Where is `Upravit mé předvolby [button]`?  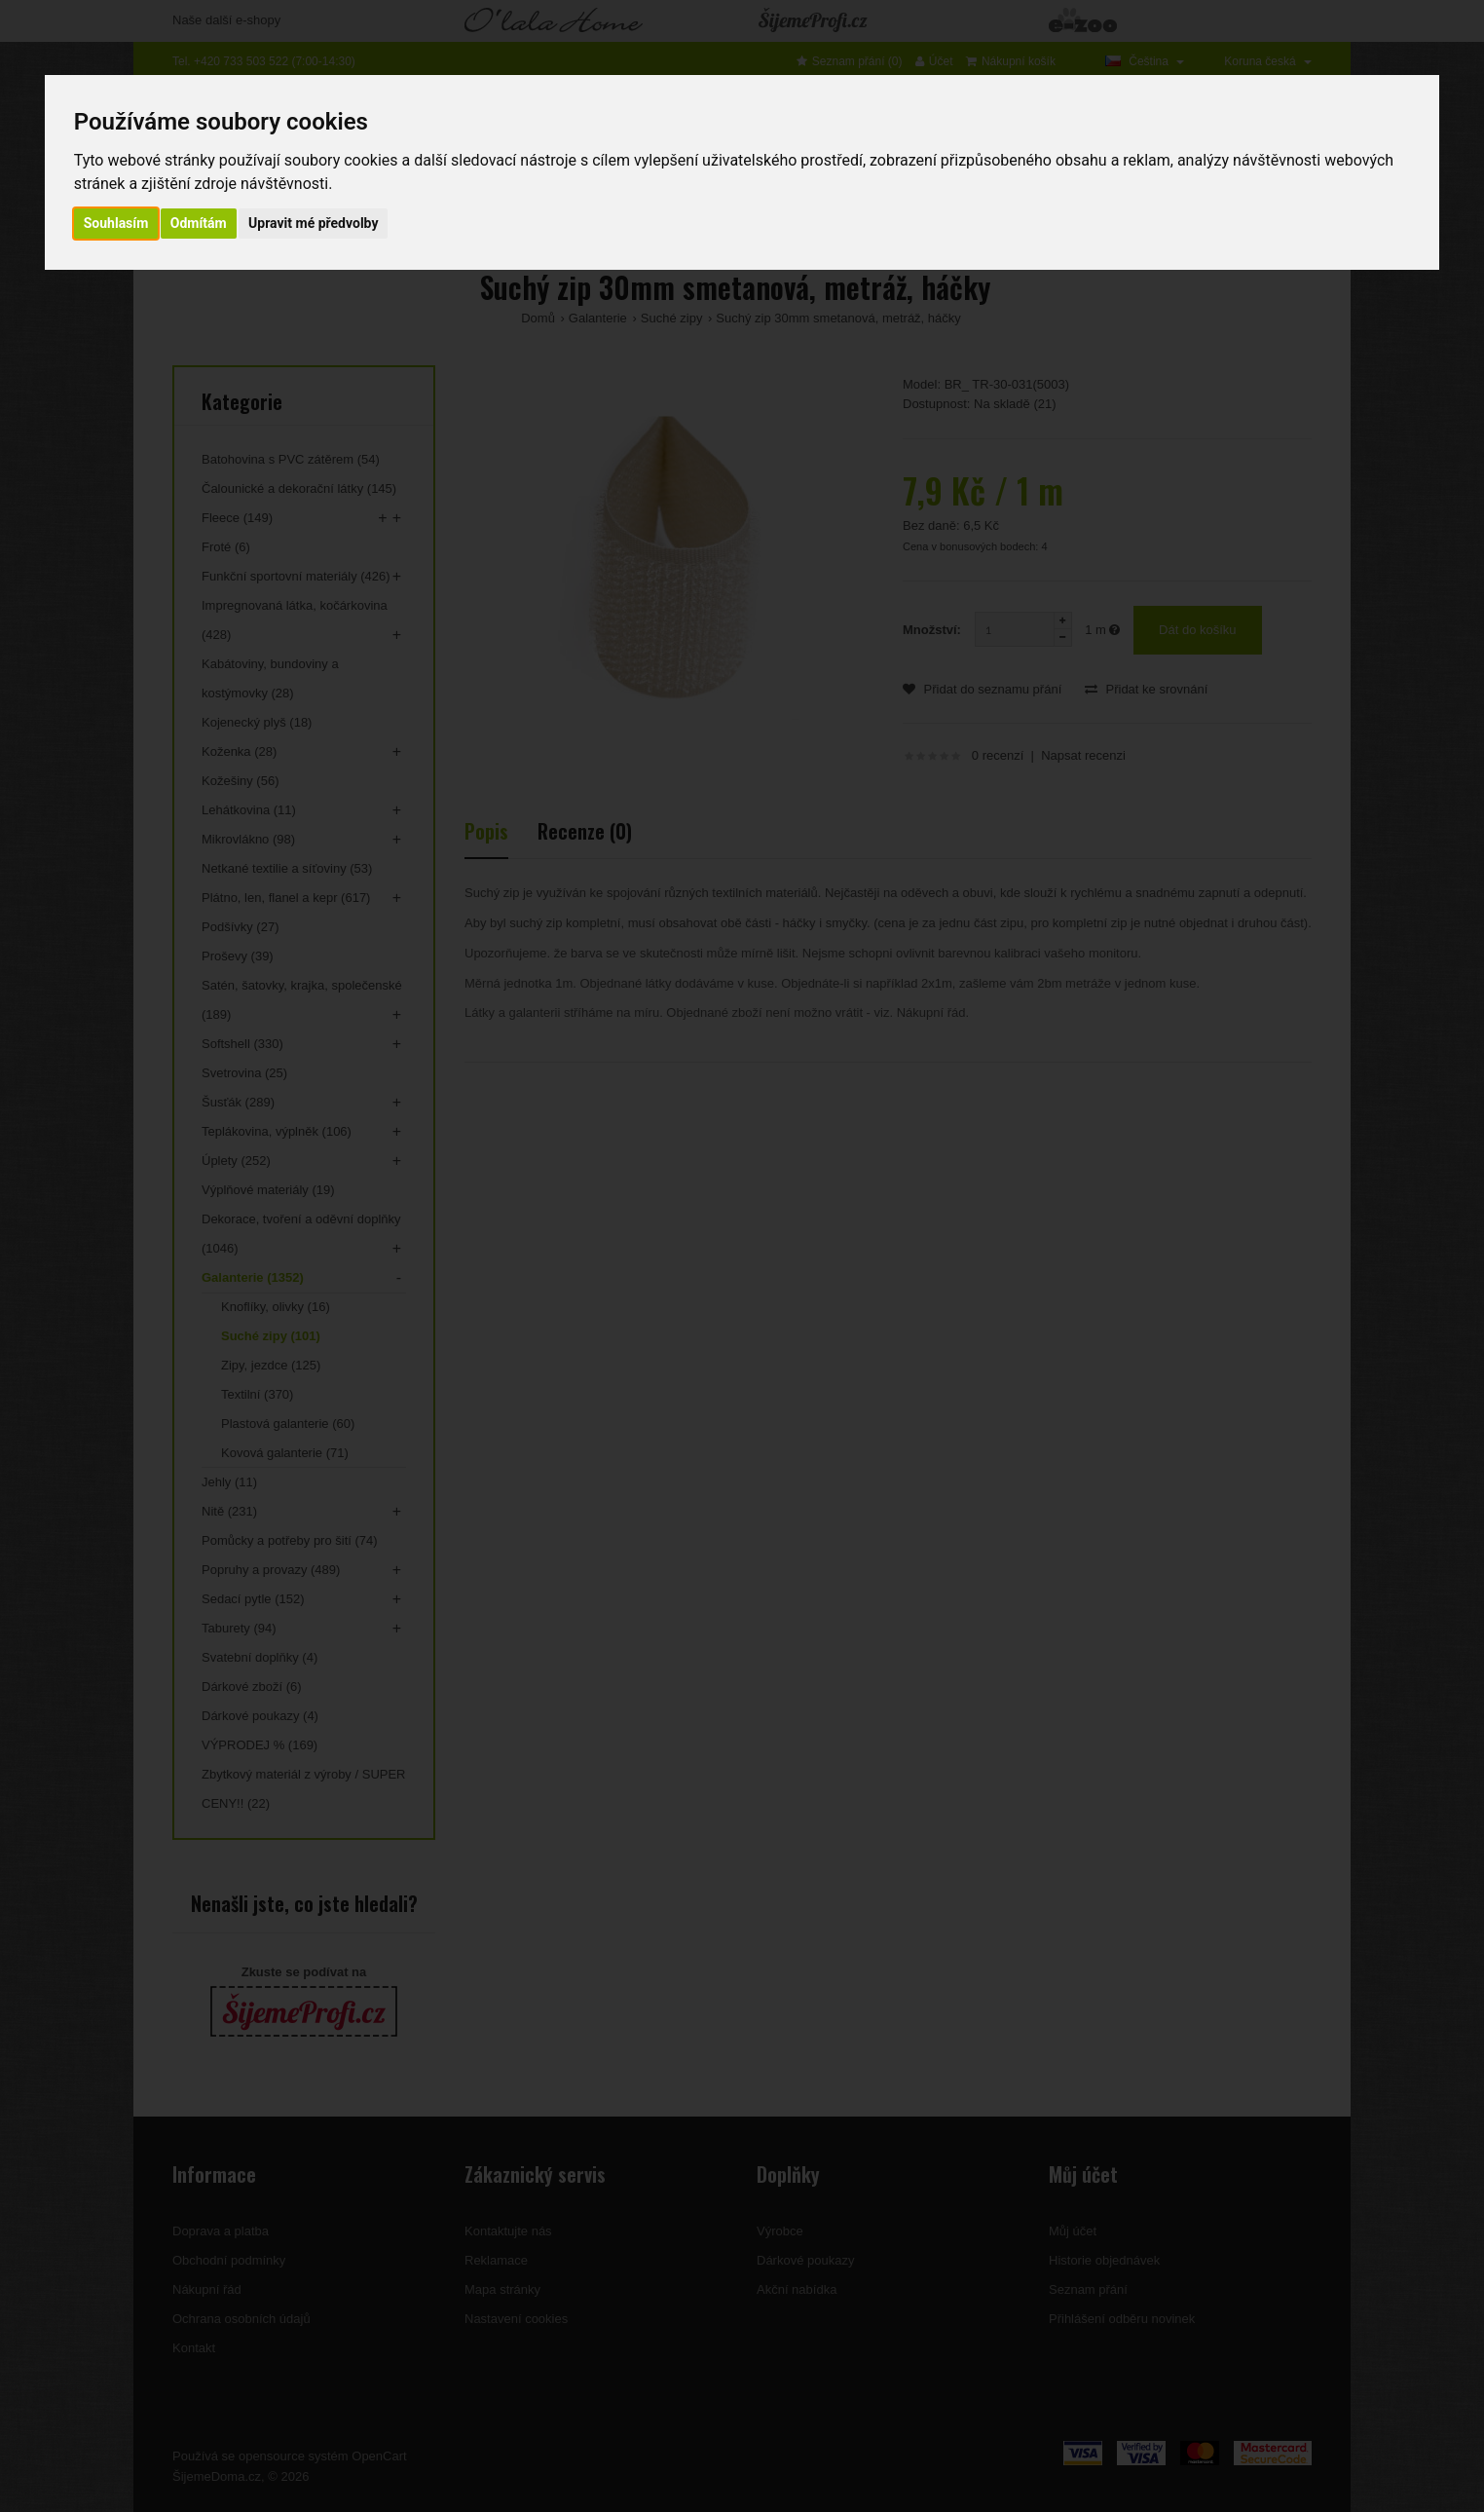
Upravit mé předvolby [button] is located at coordinates (313, 223).